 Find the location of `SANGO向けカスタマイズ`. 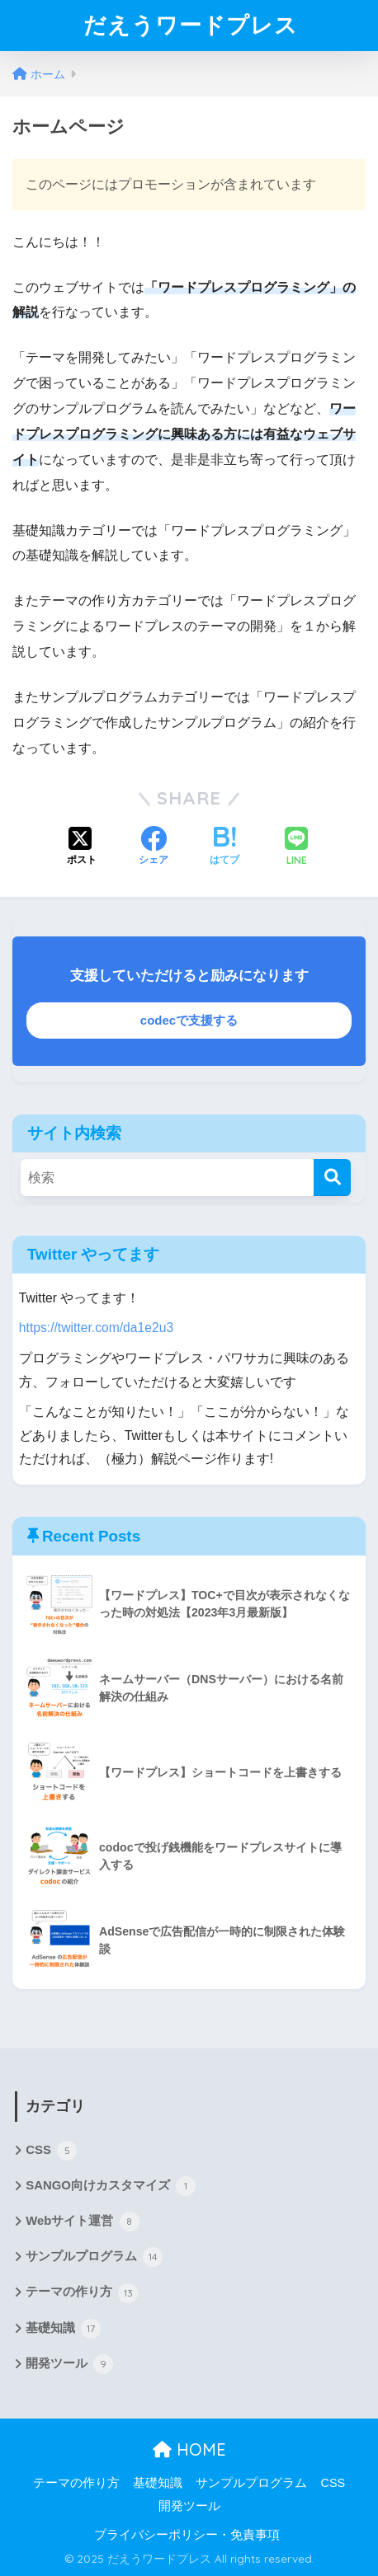

SANGO向けカスタマイズ is located at coordinates (111, 2186).